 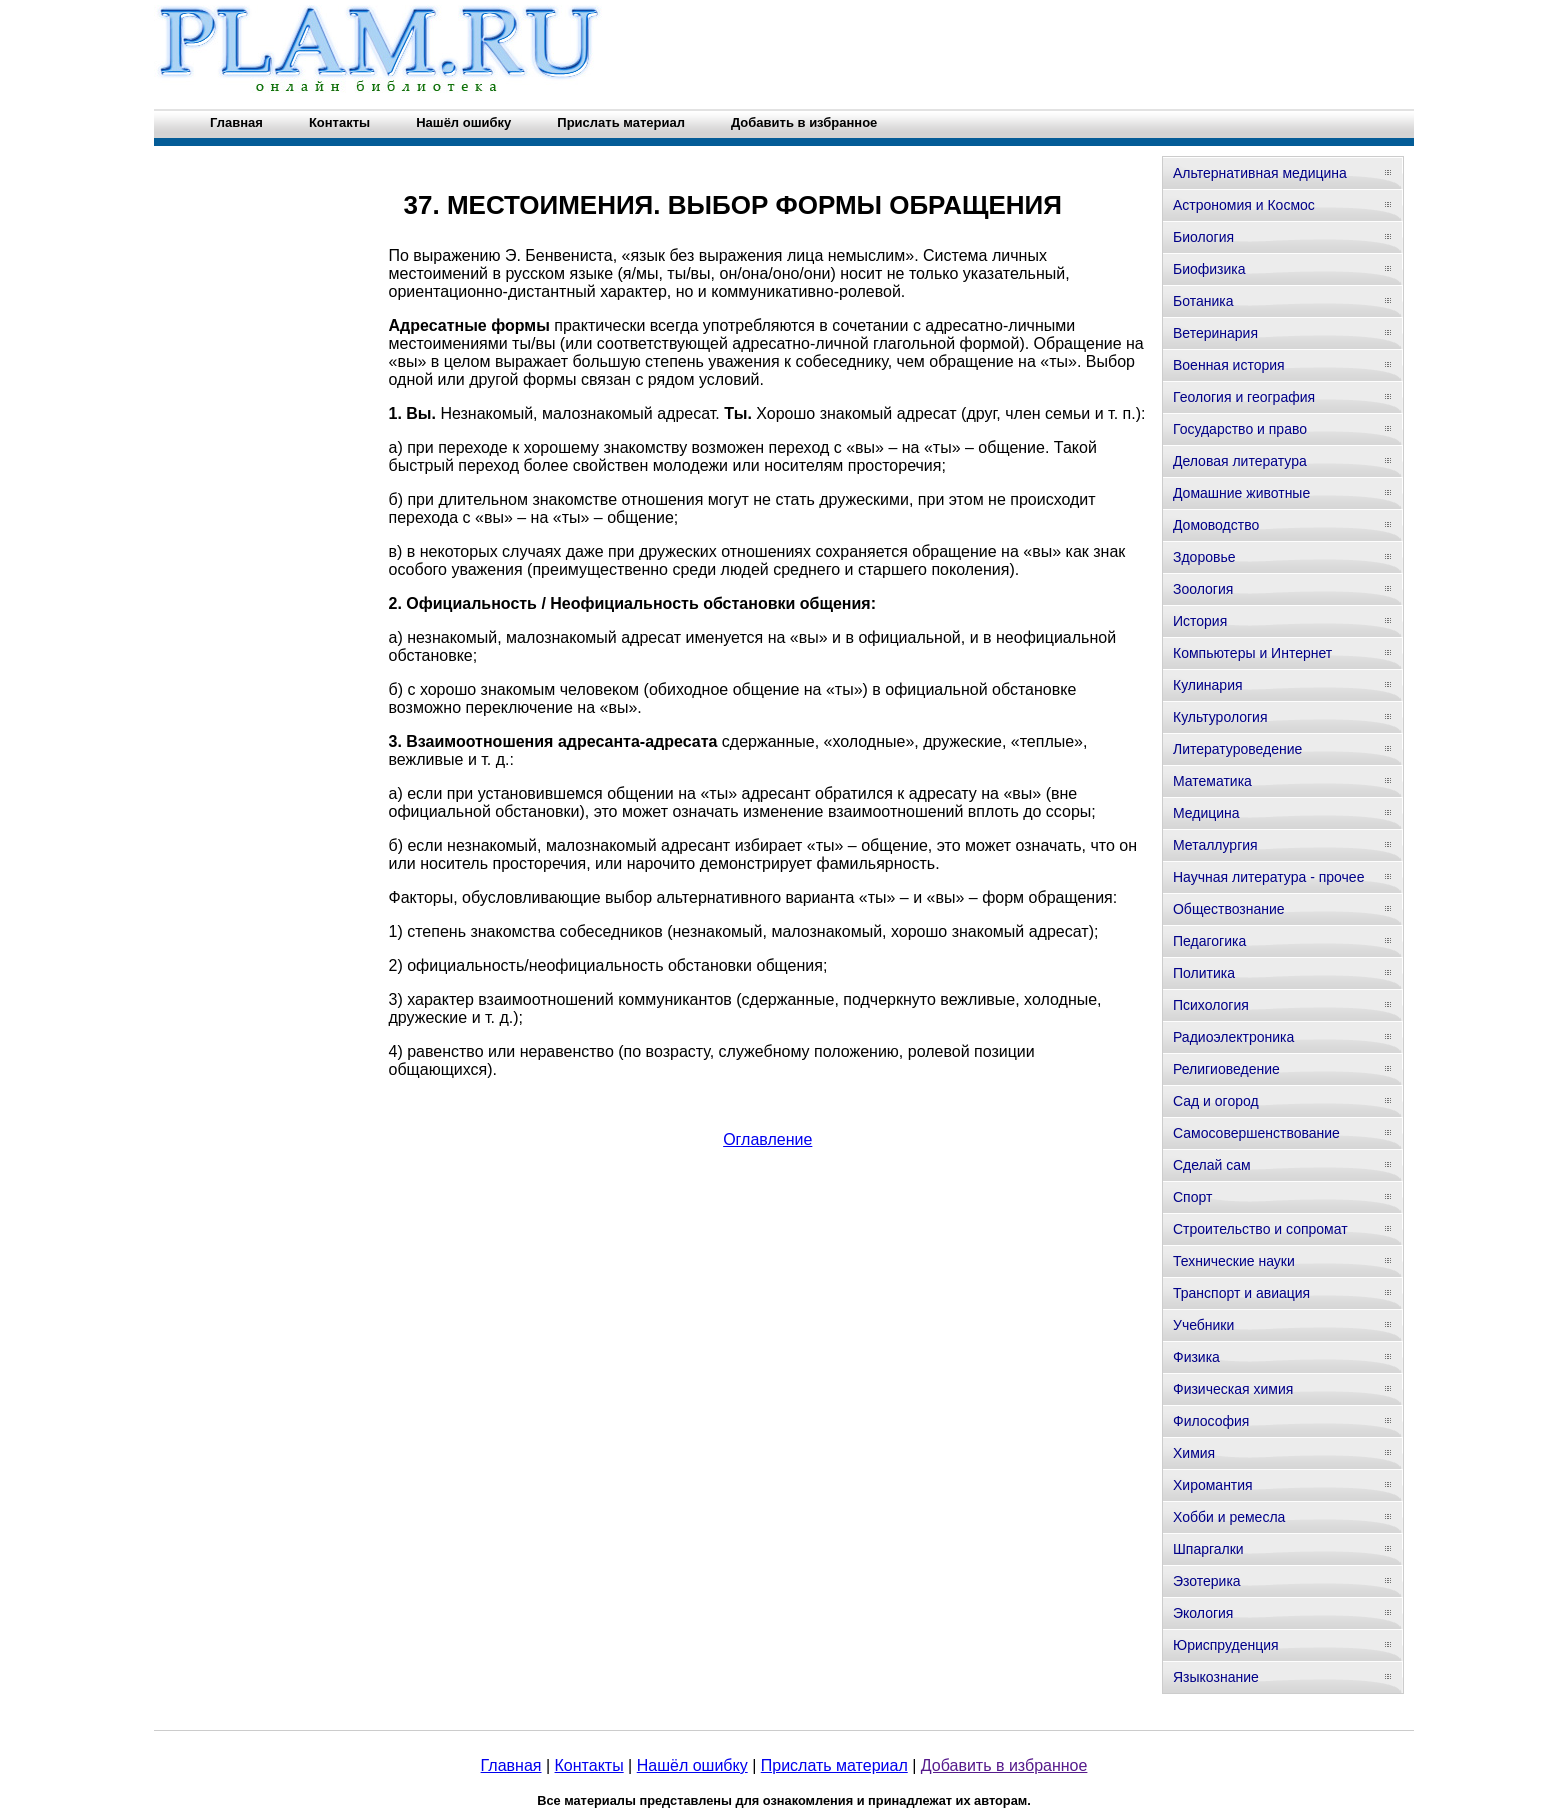 What do you see at coordinates (1212, 1165) in the screenshot?
I see `Сделай сам` at bounding box center [1212, 1165].